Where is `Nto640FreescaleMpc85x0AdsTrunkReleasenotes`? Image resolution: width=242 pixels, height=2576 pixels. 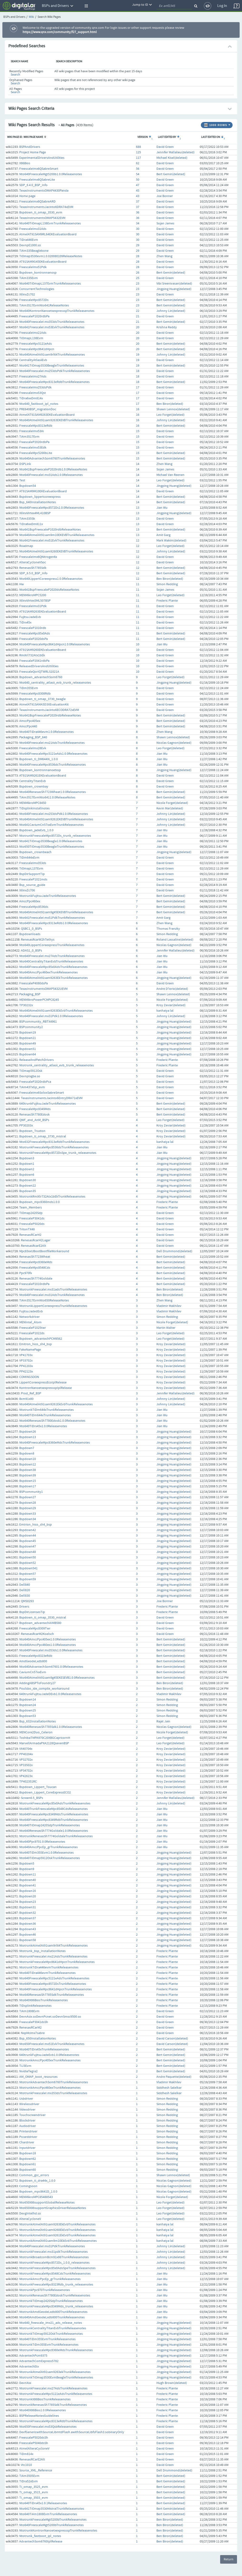 Nto640FreescaleMpc85x0AdsTrunkReleasenotes is located at coordinates (53, 967).